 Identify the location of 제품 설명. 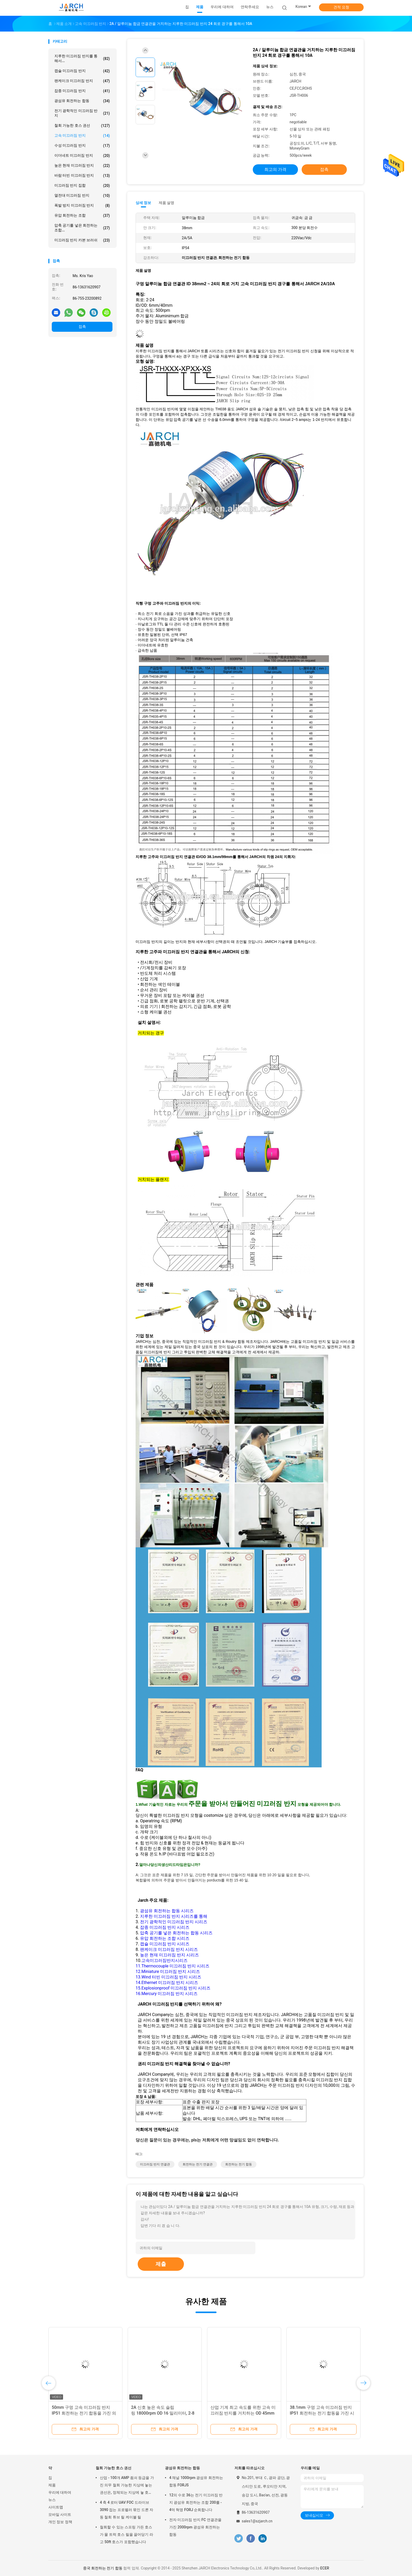
(166, 203).